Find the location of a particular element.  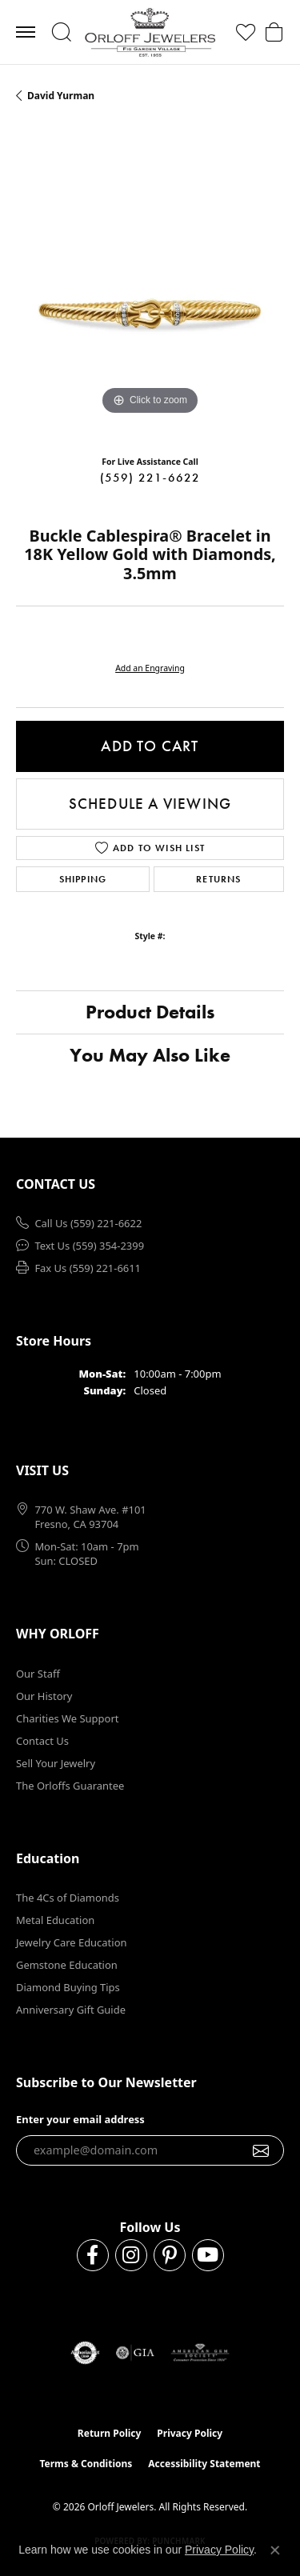

Shipping is located at coordinates (83, 879).